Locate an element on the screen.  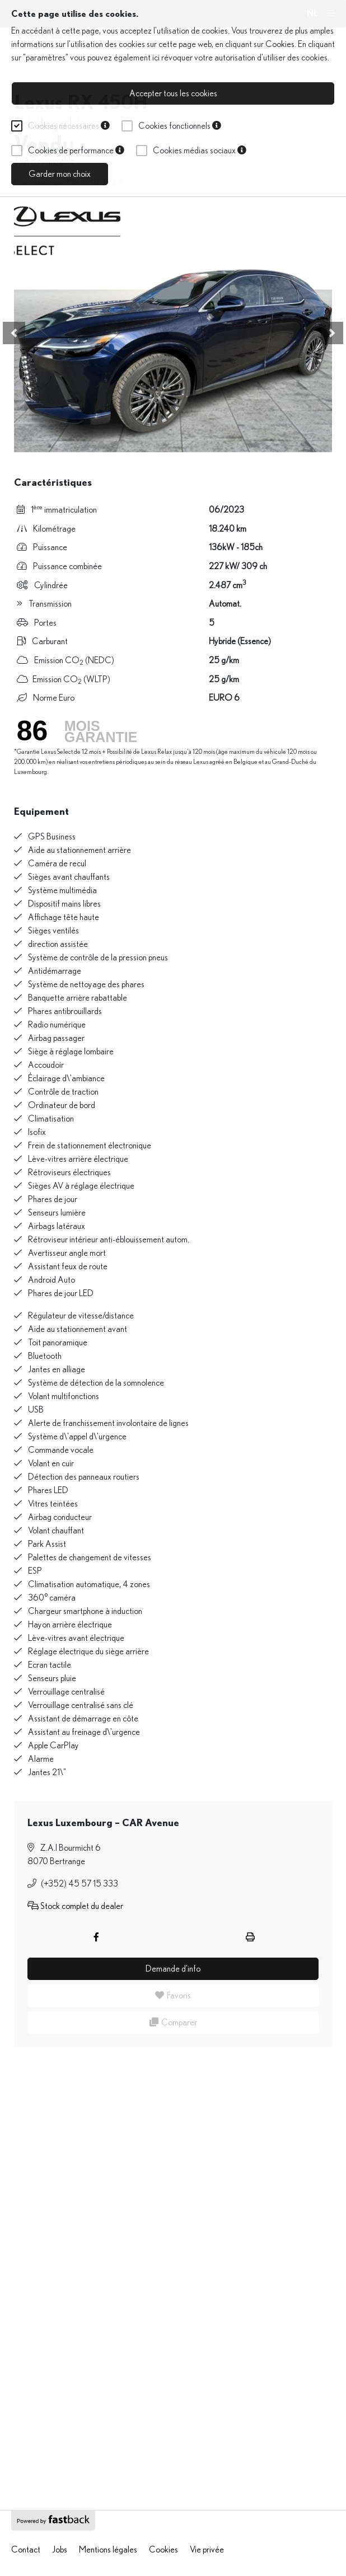
[button] is located at coordinates (14, 333).